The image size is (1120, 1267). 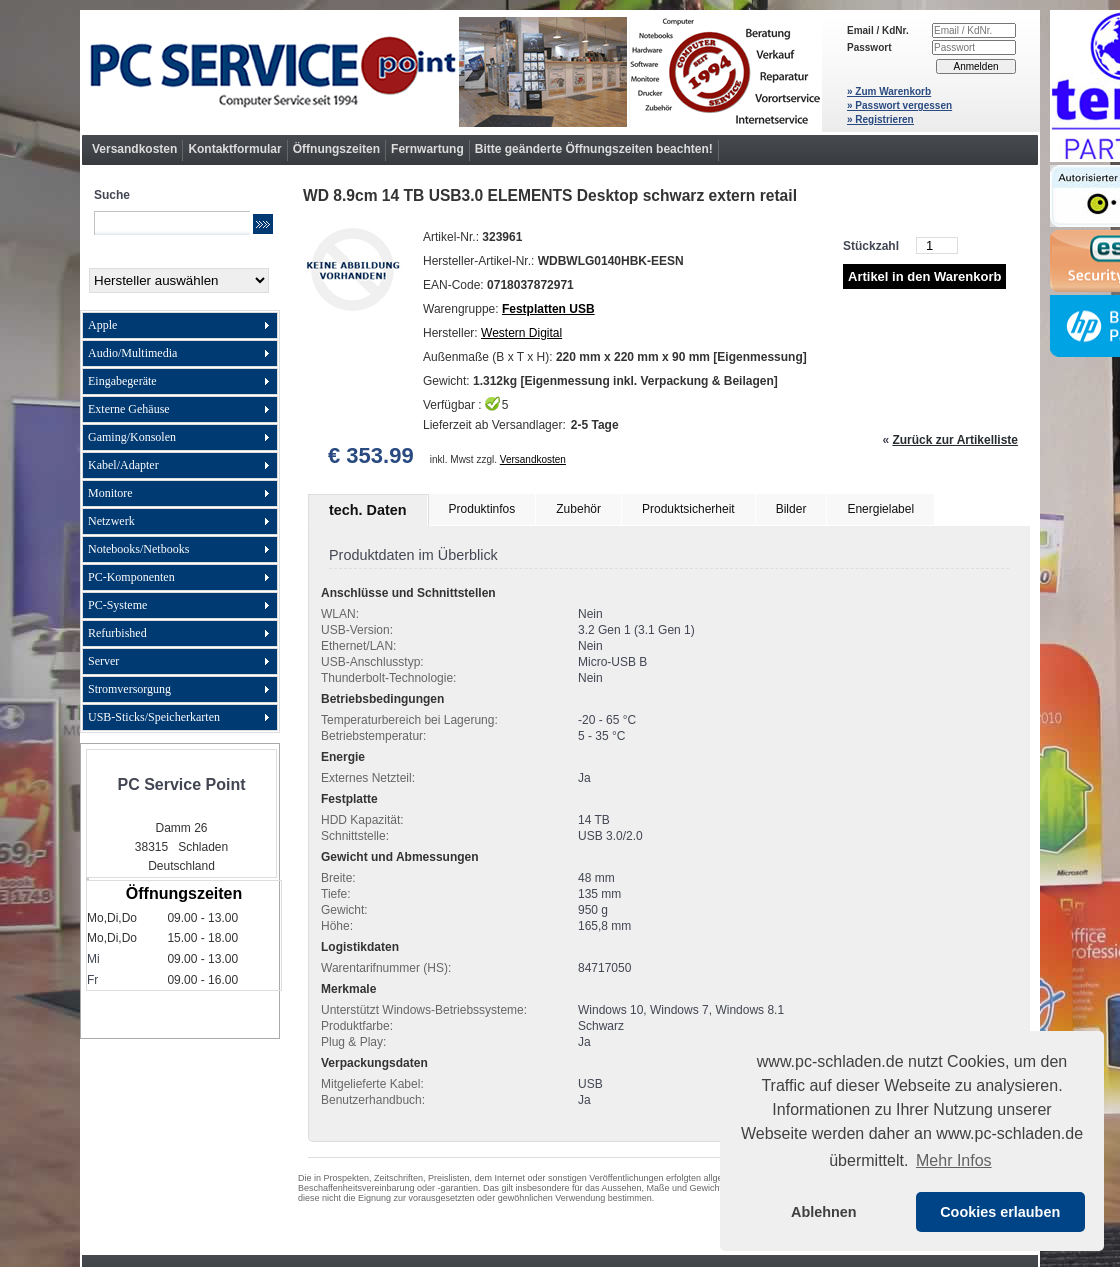 What do you see at coordinates (594, 149) in the screenshot?
I see `Bitte geänderte Öffnungszeiten beachten!` at bounding box center [594, 149].